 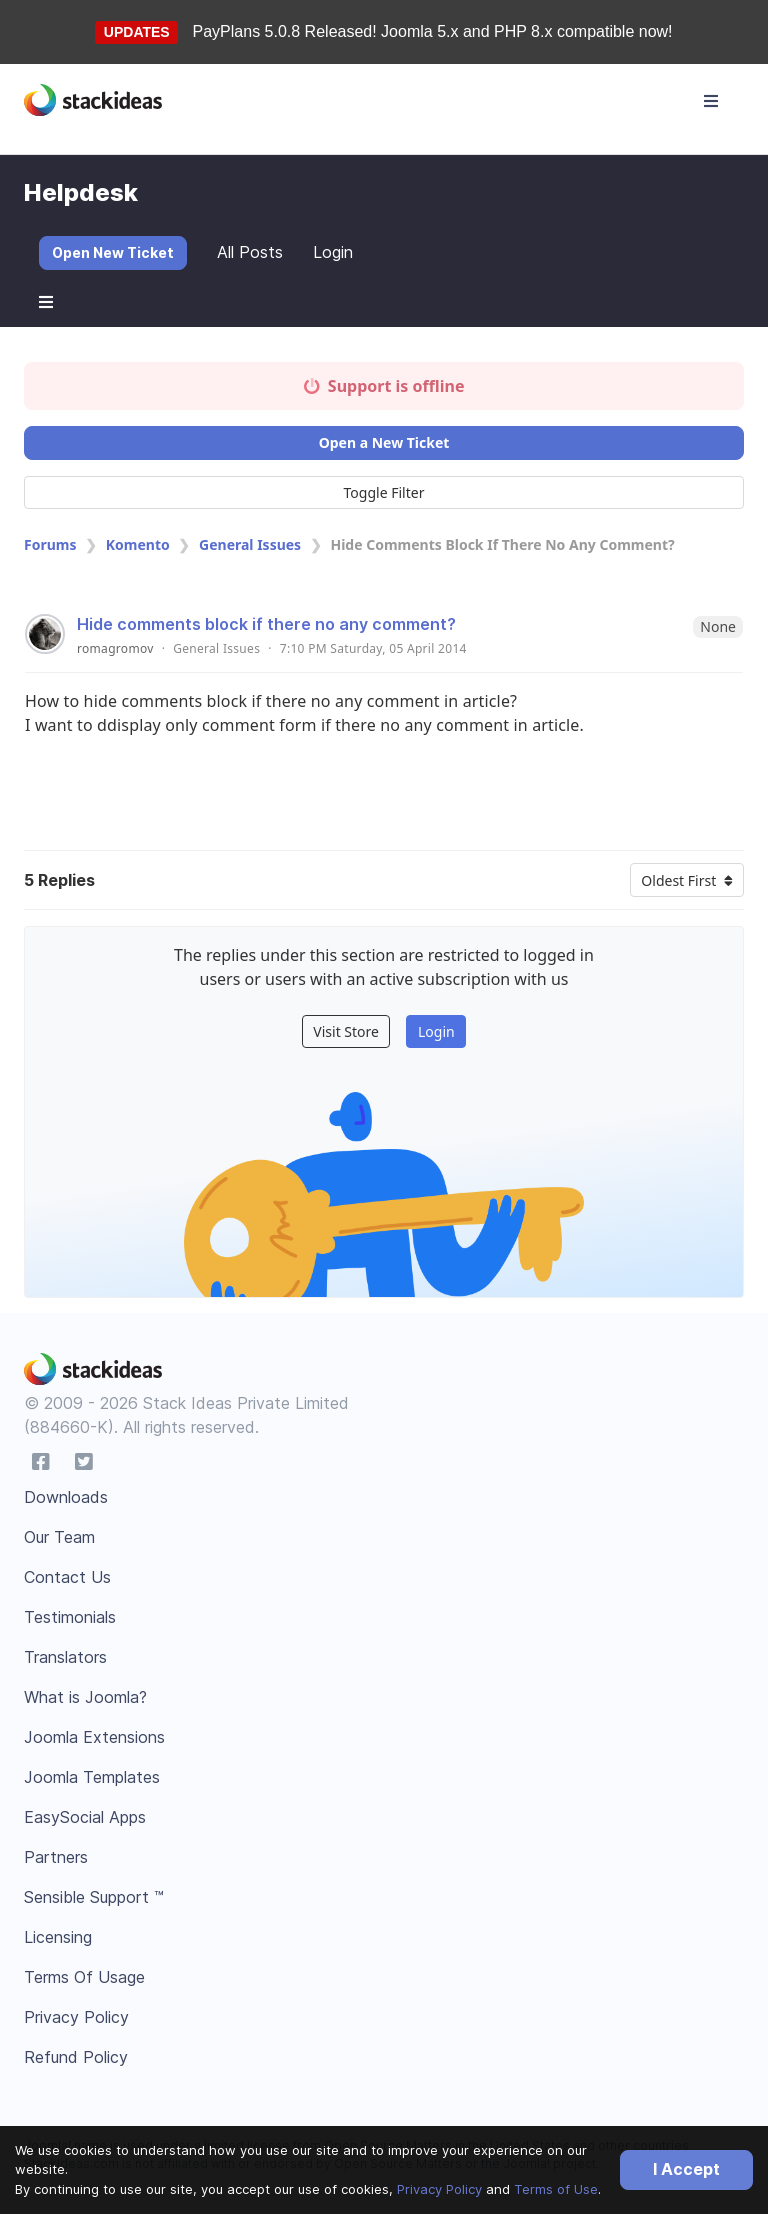 What do you see at coordinates (384, 442) in the screenshot?
I see `Open a New Ticket` at bounding box center [384, 442].